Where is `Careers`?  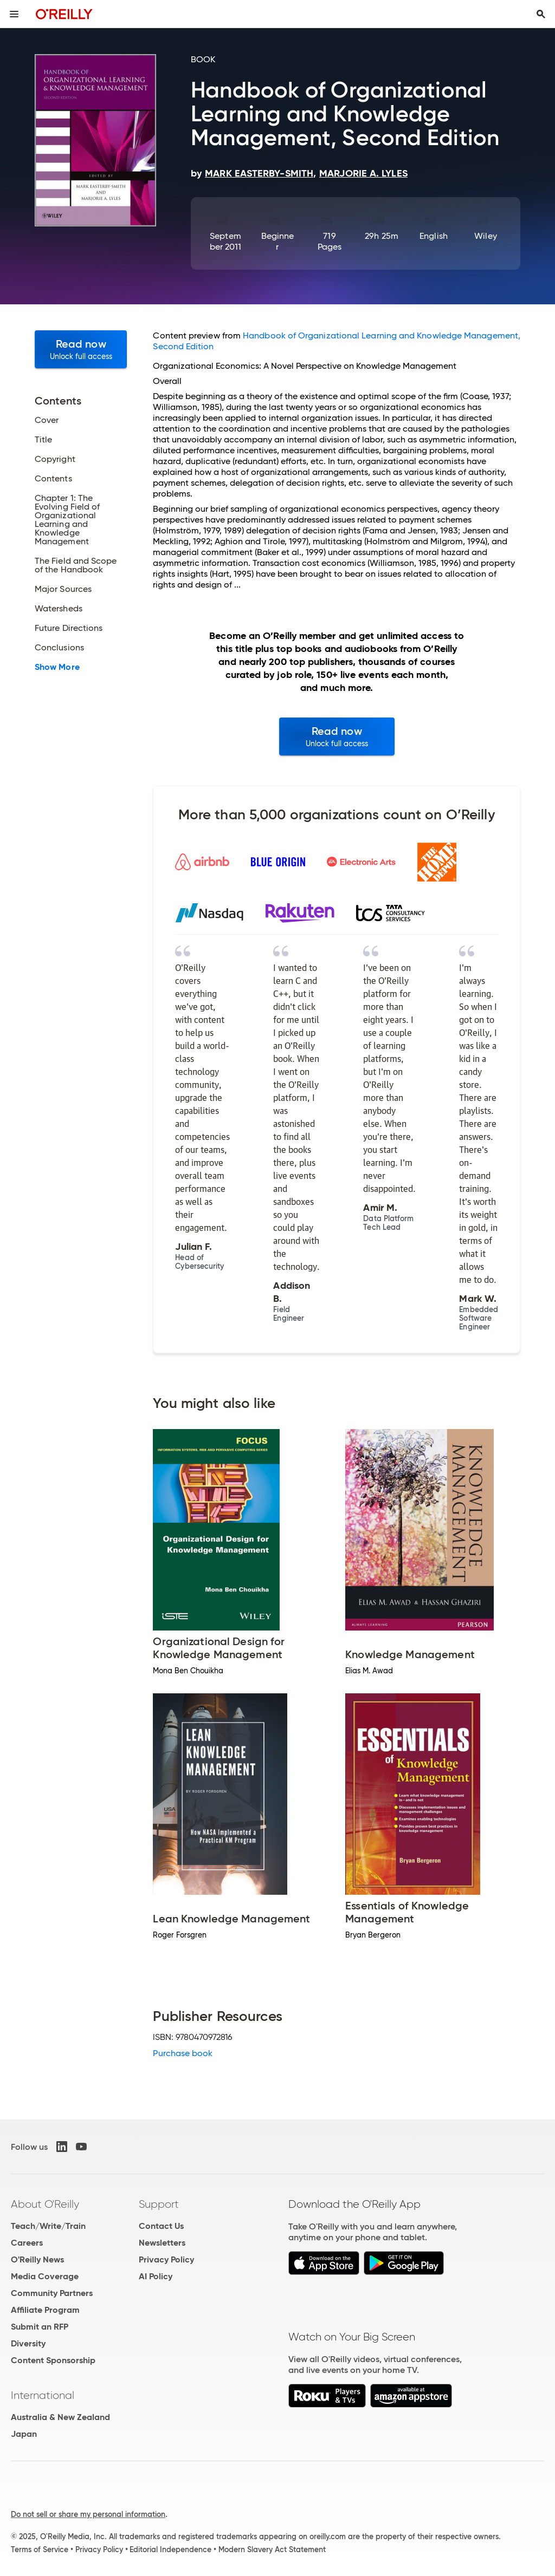 Careers is located at coordinates (27, 2242).